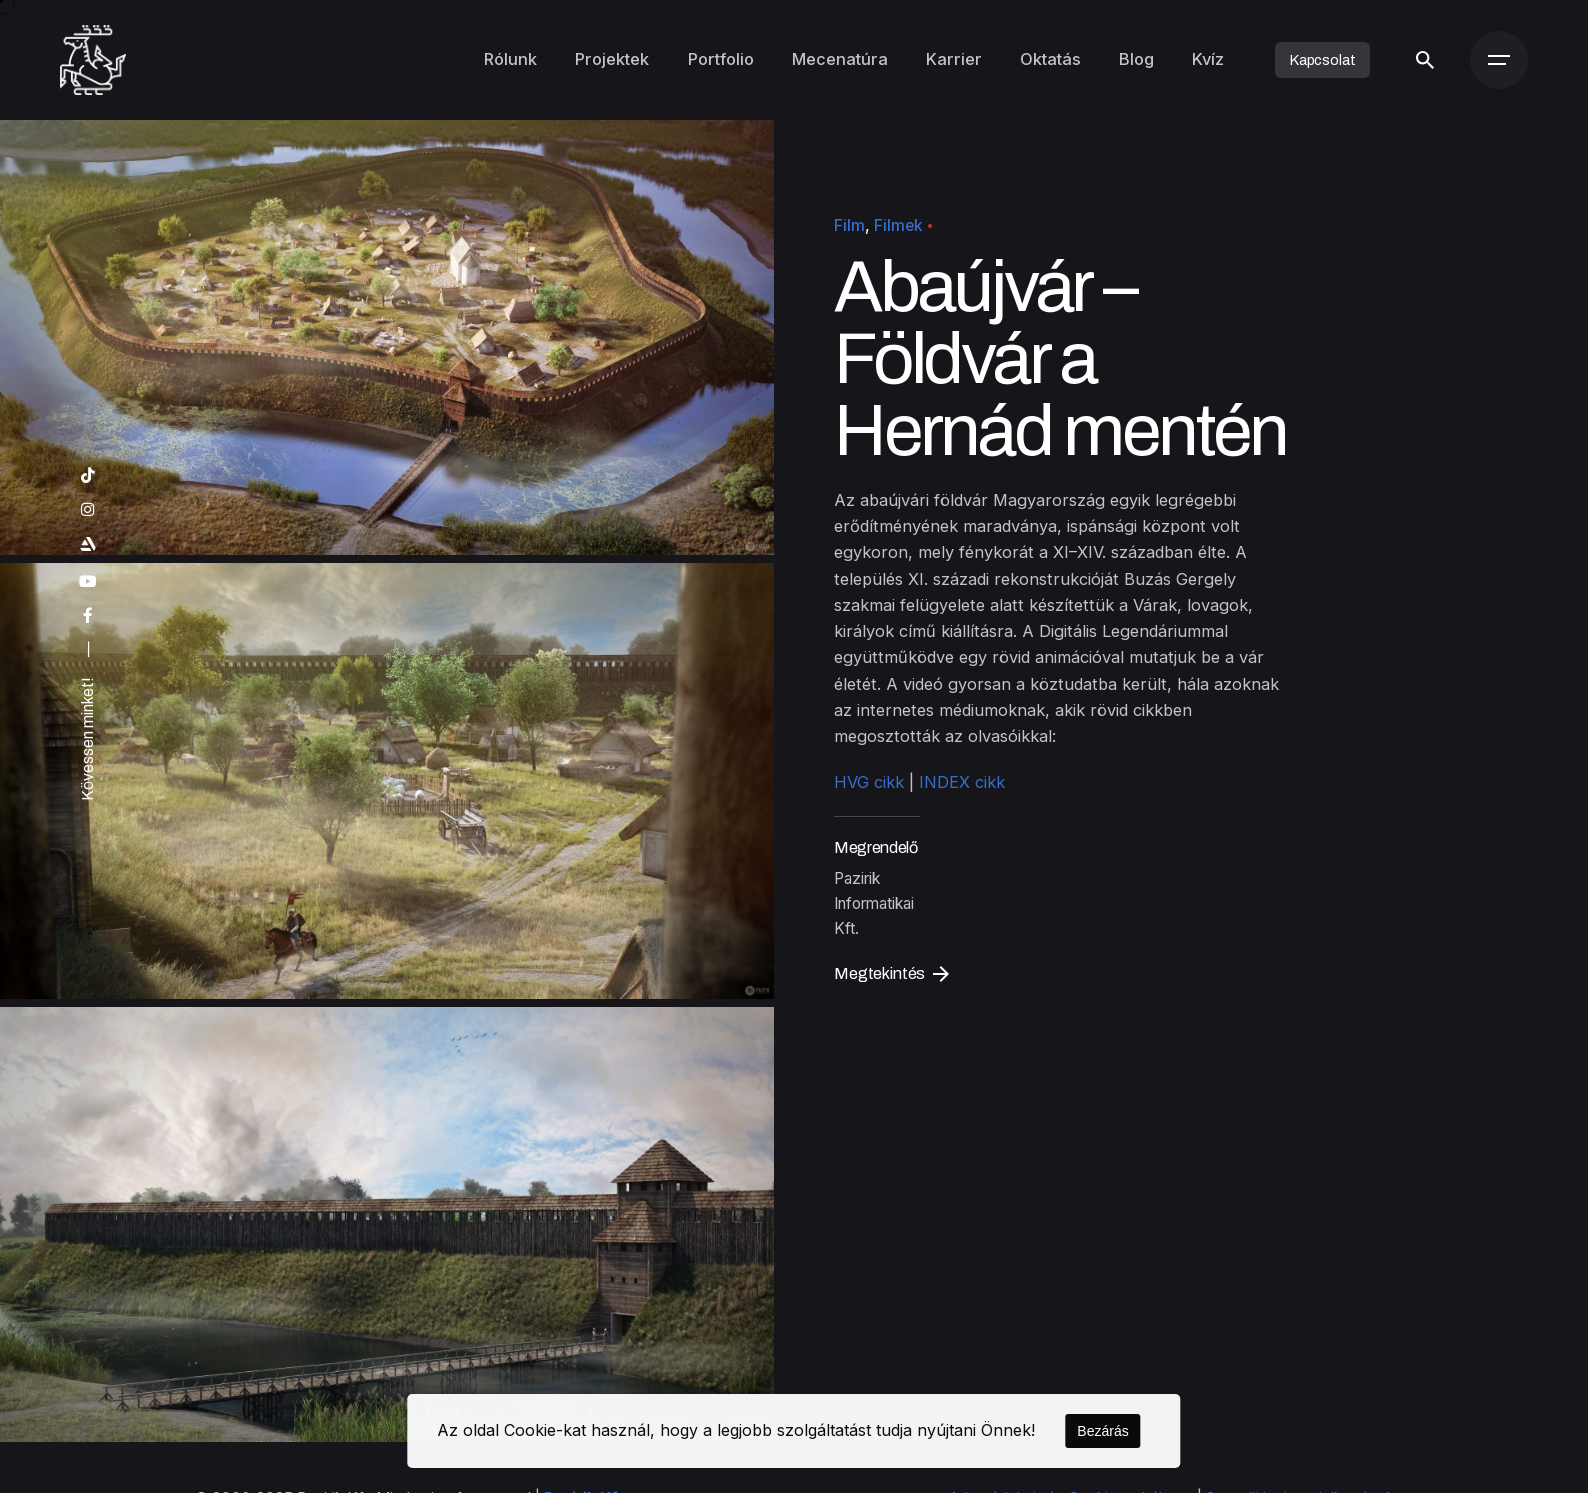  I want to click on Megtekintés, so click(891, 973).